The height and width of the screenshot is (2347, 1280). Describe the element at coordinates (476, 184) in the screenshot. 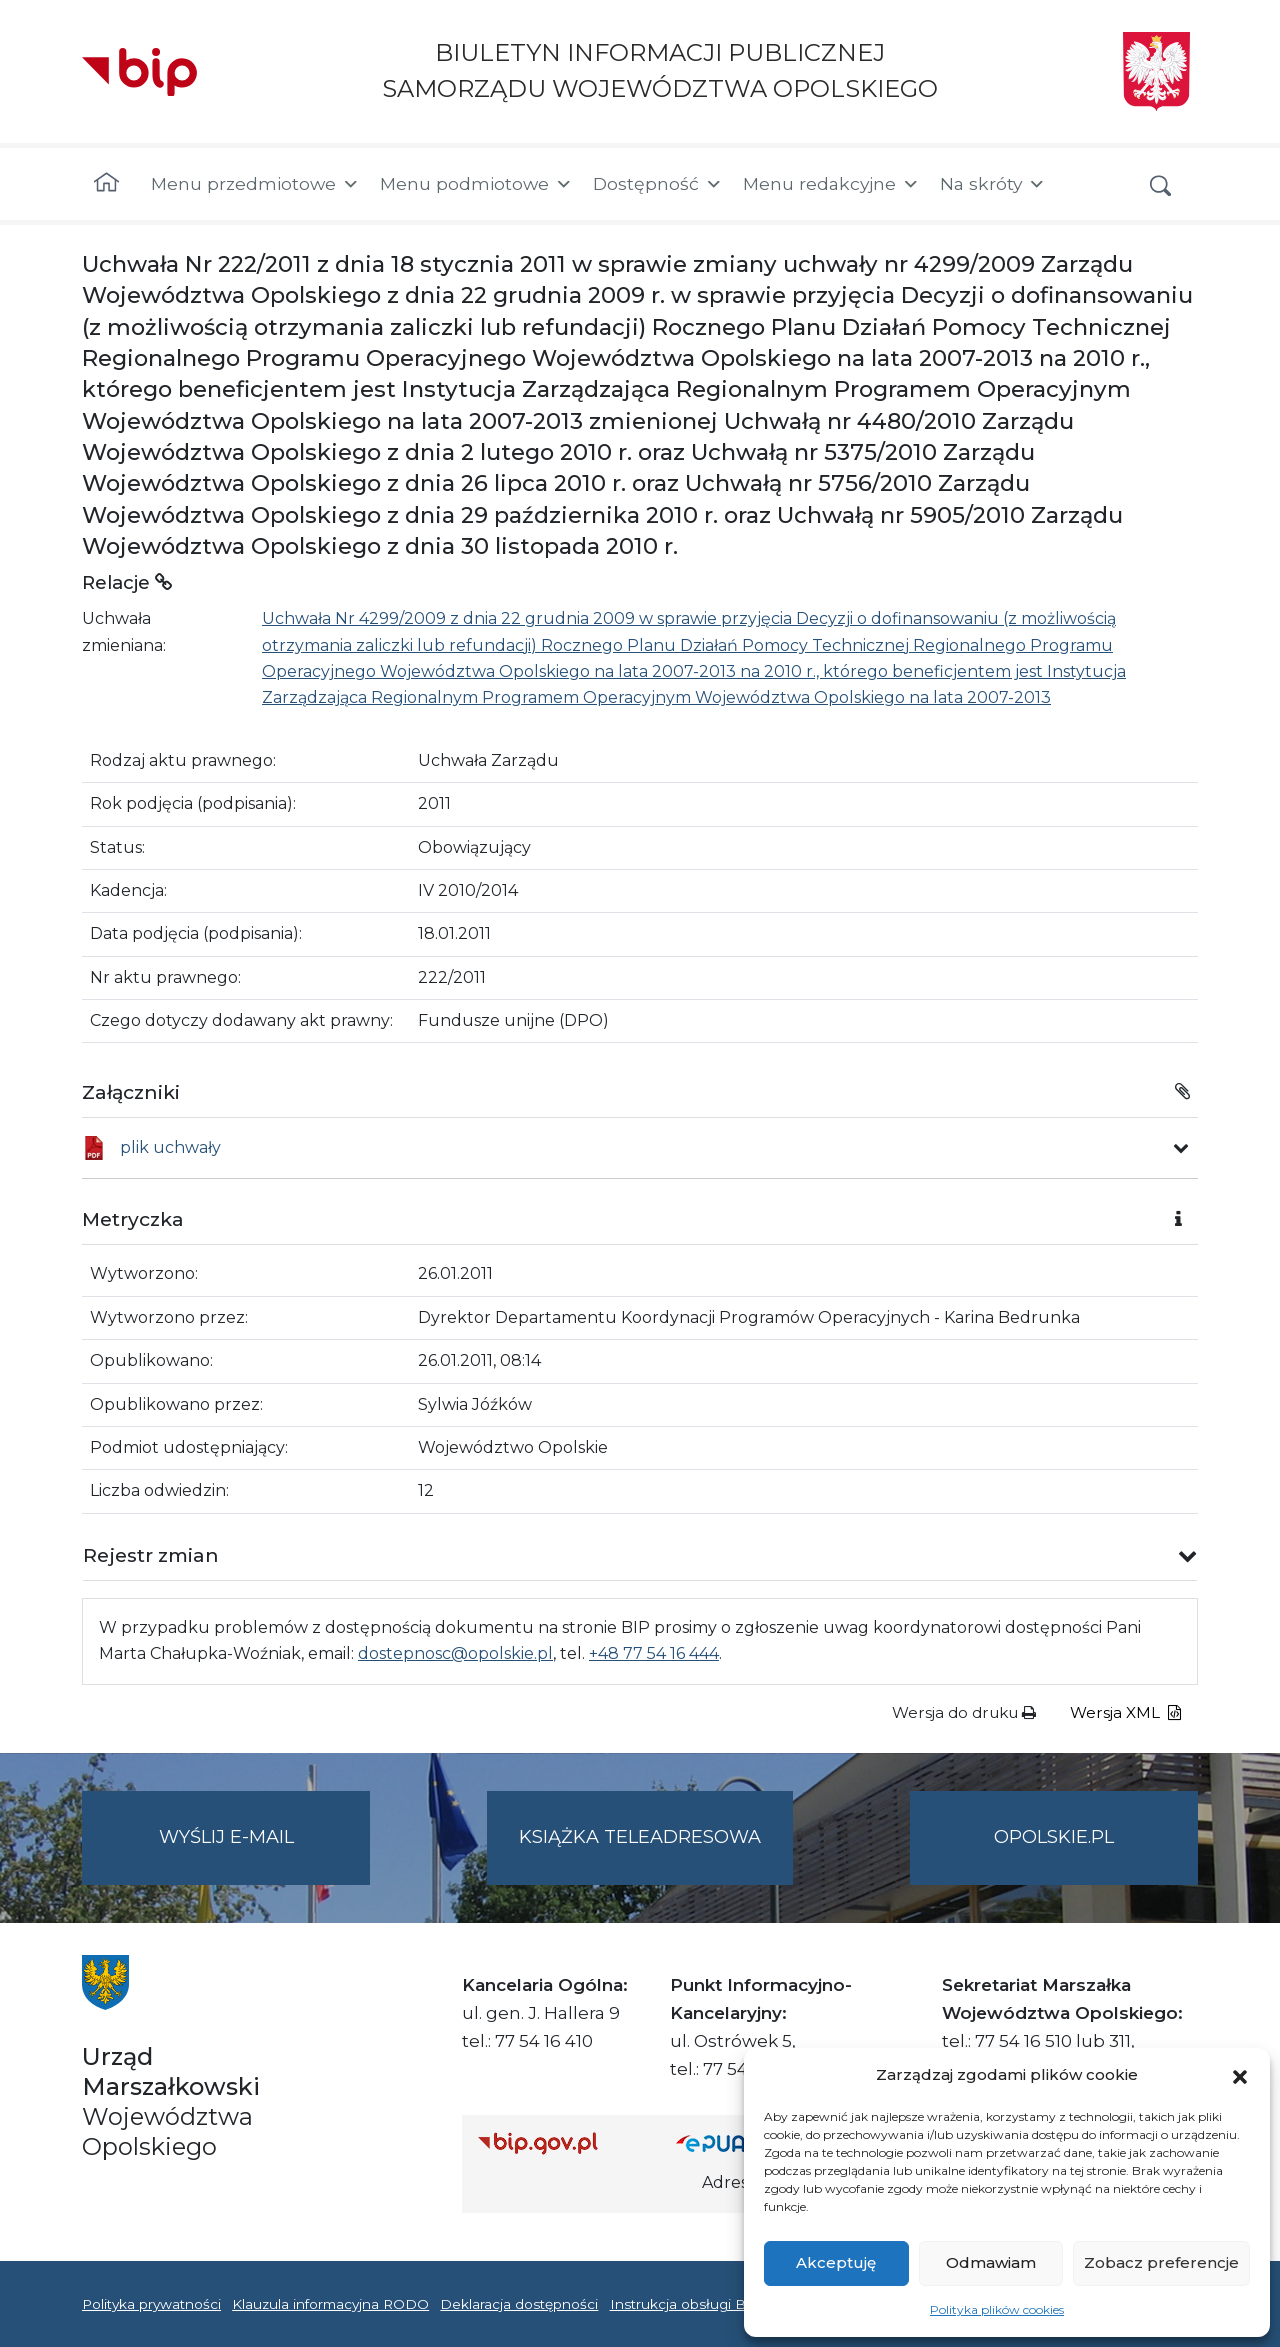

I see `Menu podmiotowe` at that location.